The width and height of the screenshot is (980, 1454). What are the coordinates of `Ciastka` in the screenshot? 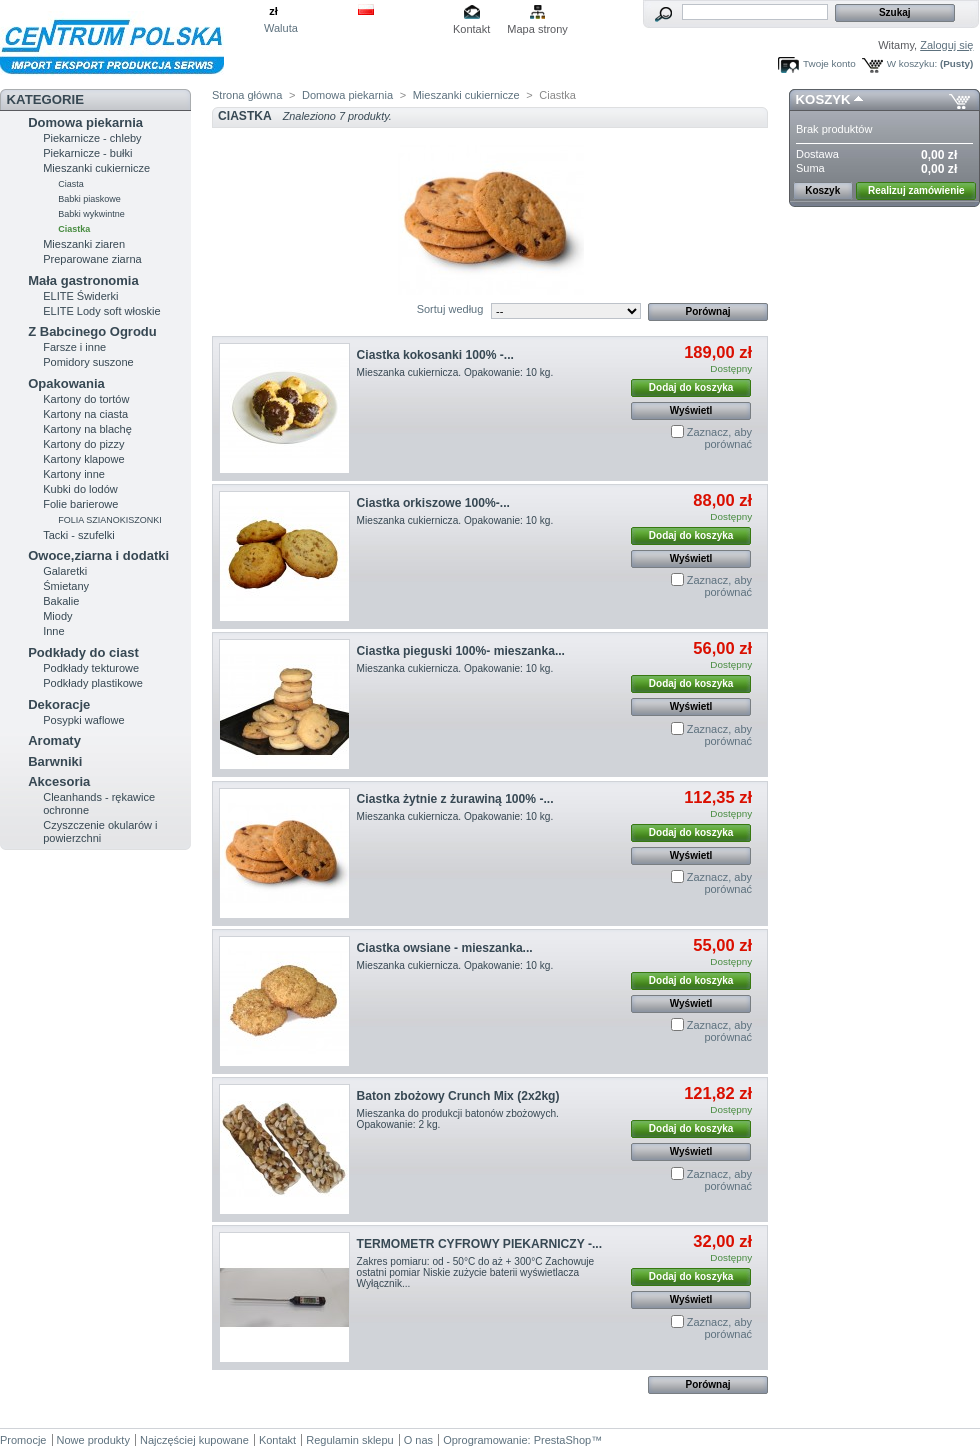 It's located at (74, 229).